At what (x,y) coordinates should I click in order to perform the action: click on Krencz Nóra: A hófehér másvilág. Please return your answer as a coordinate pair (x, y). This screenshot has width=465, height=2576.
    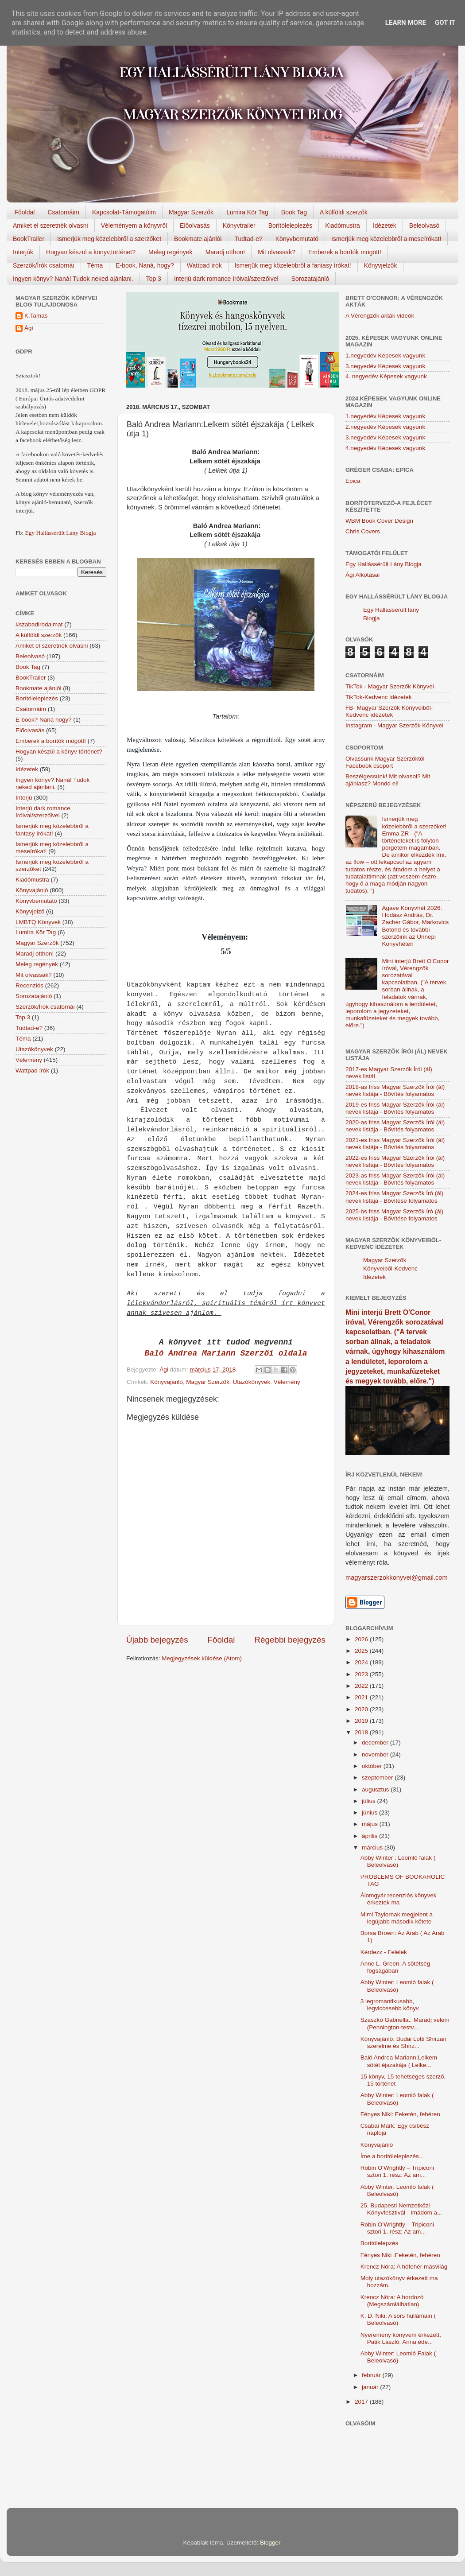
    Looking at the image, I should click on (404, 2266).